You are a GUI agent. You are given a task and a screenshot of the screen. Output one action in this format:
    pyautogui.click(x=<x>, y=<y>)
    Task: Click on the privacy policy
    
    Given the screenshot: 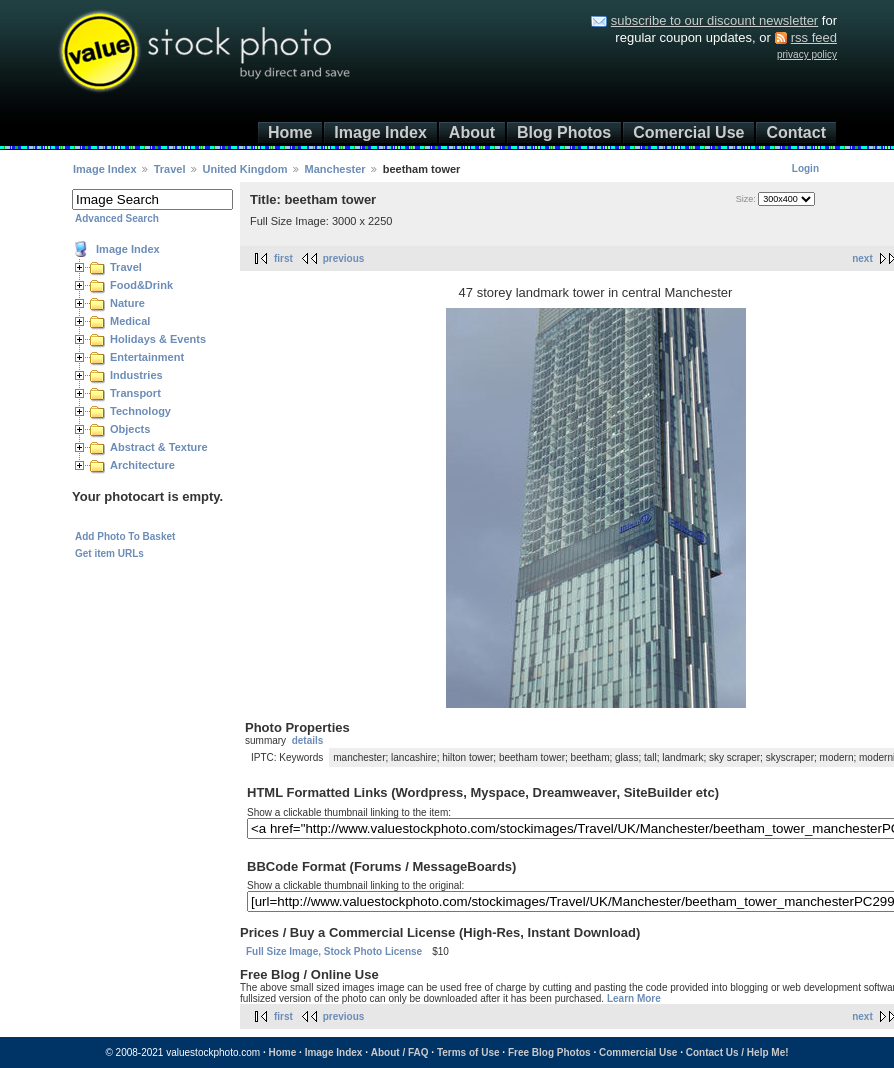 What is the action you would take?
    pyautogui.click(x=807, y=54)
    